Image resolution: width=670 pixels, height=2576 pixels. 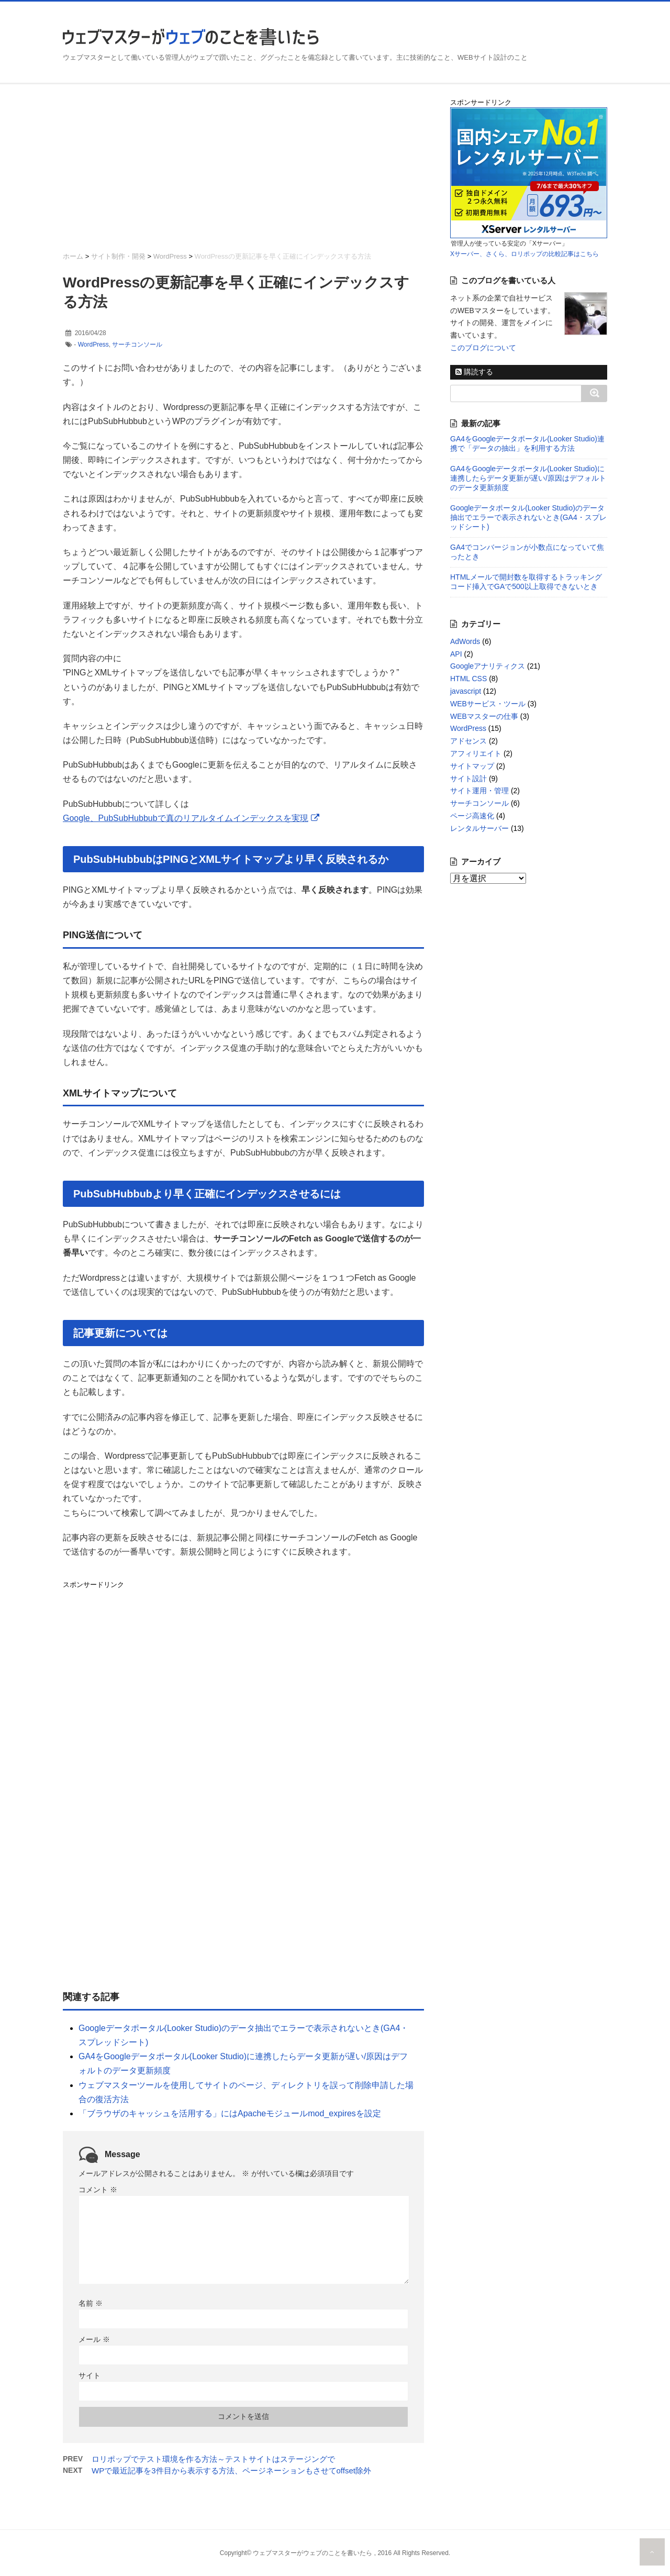 I want to click on Xサーバー、さくら、ロリポップの比較記事はこちら, so click(x=524, y=254).